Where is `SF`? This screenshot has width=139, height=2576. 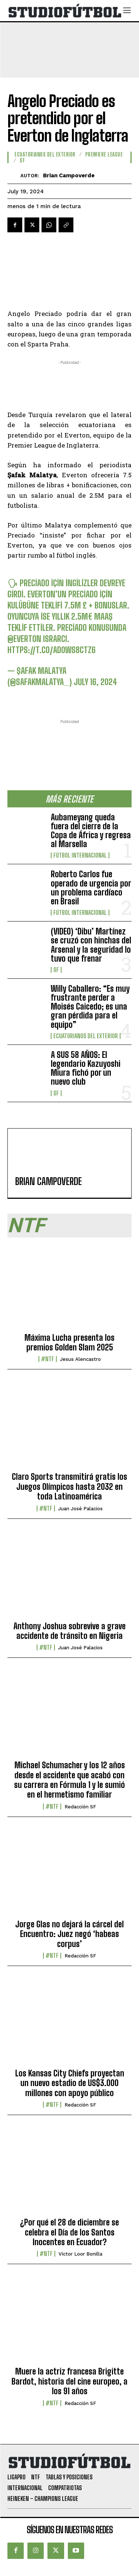 SF is located at coordinates (56, 970).